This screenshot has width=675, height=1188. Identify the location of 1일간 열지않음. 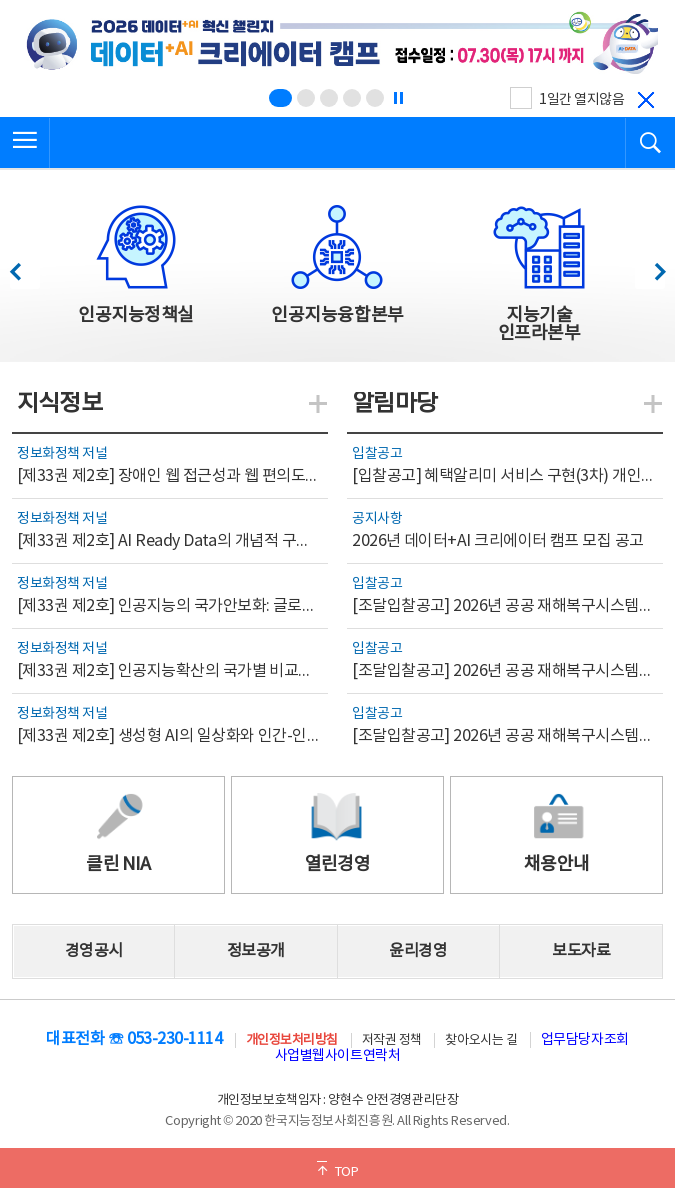
(581, 100).